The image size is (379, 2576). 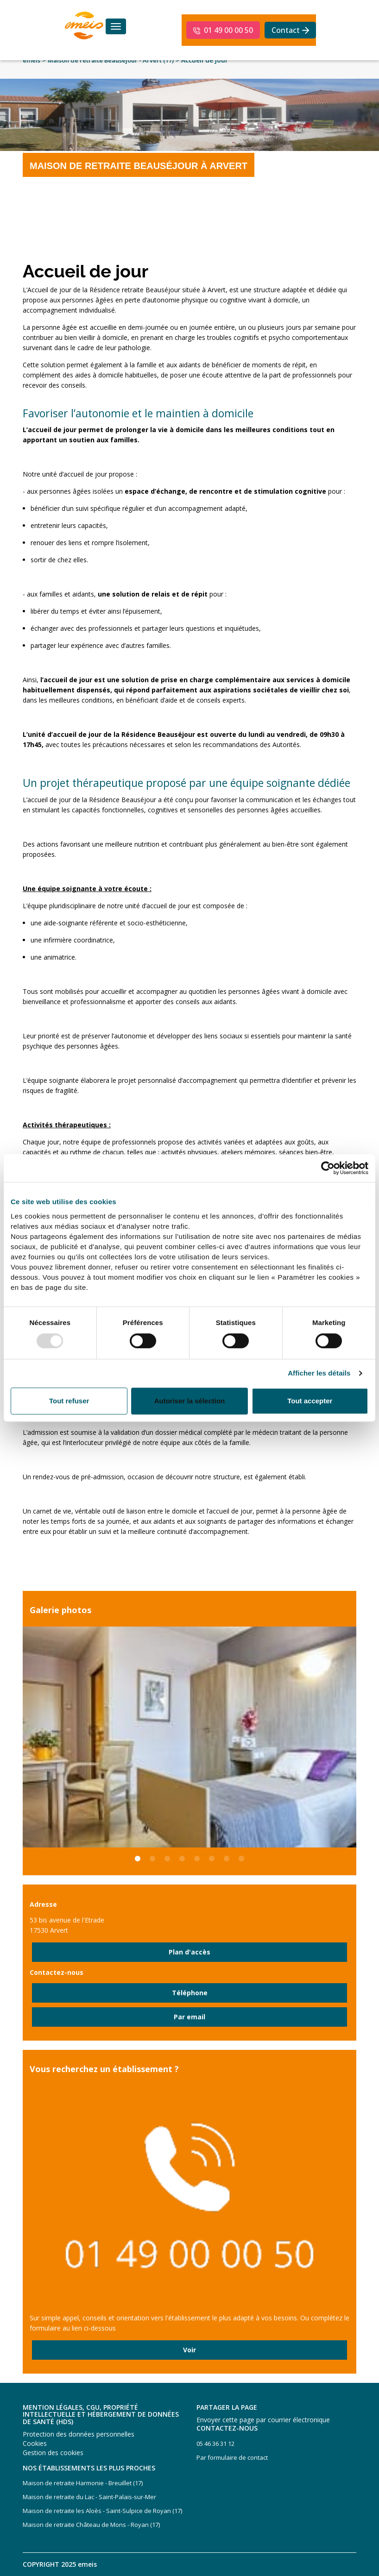 What do you see at coordinates (189, 2016) in the screenshot?
I see `Par email` at bounding box center [189, 2016].